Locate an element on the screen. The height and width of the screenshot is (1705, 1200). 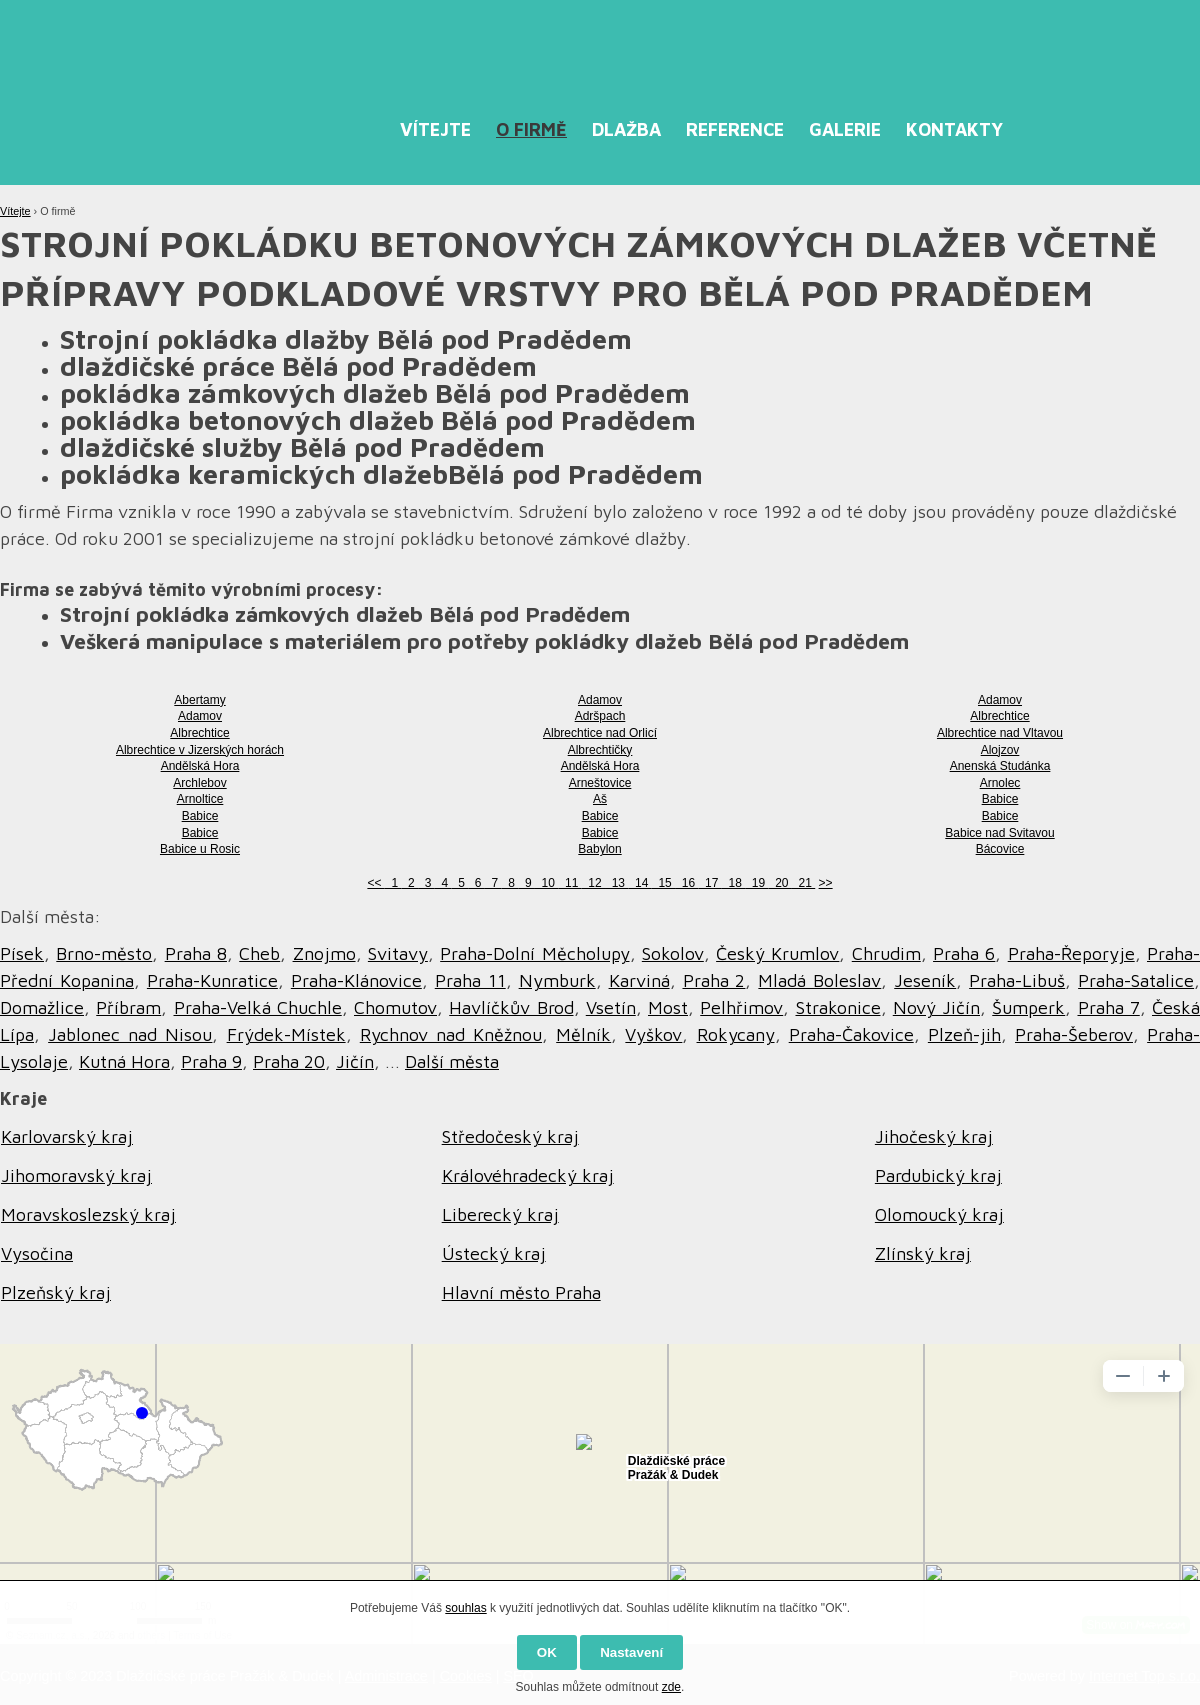
Olomoucký kraj is located at coordinates (939, 1214).